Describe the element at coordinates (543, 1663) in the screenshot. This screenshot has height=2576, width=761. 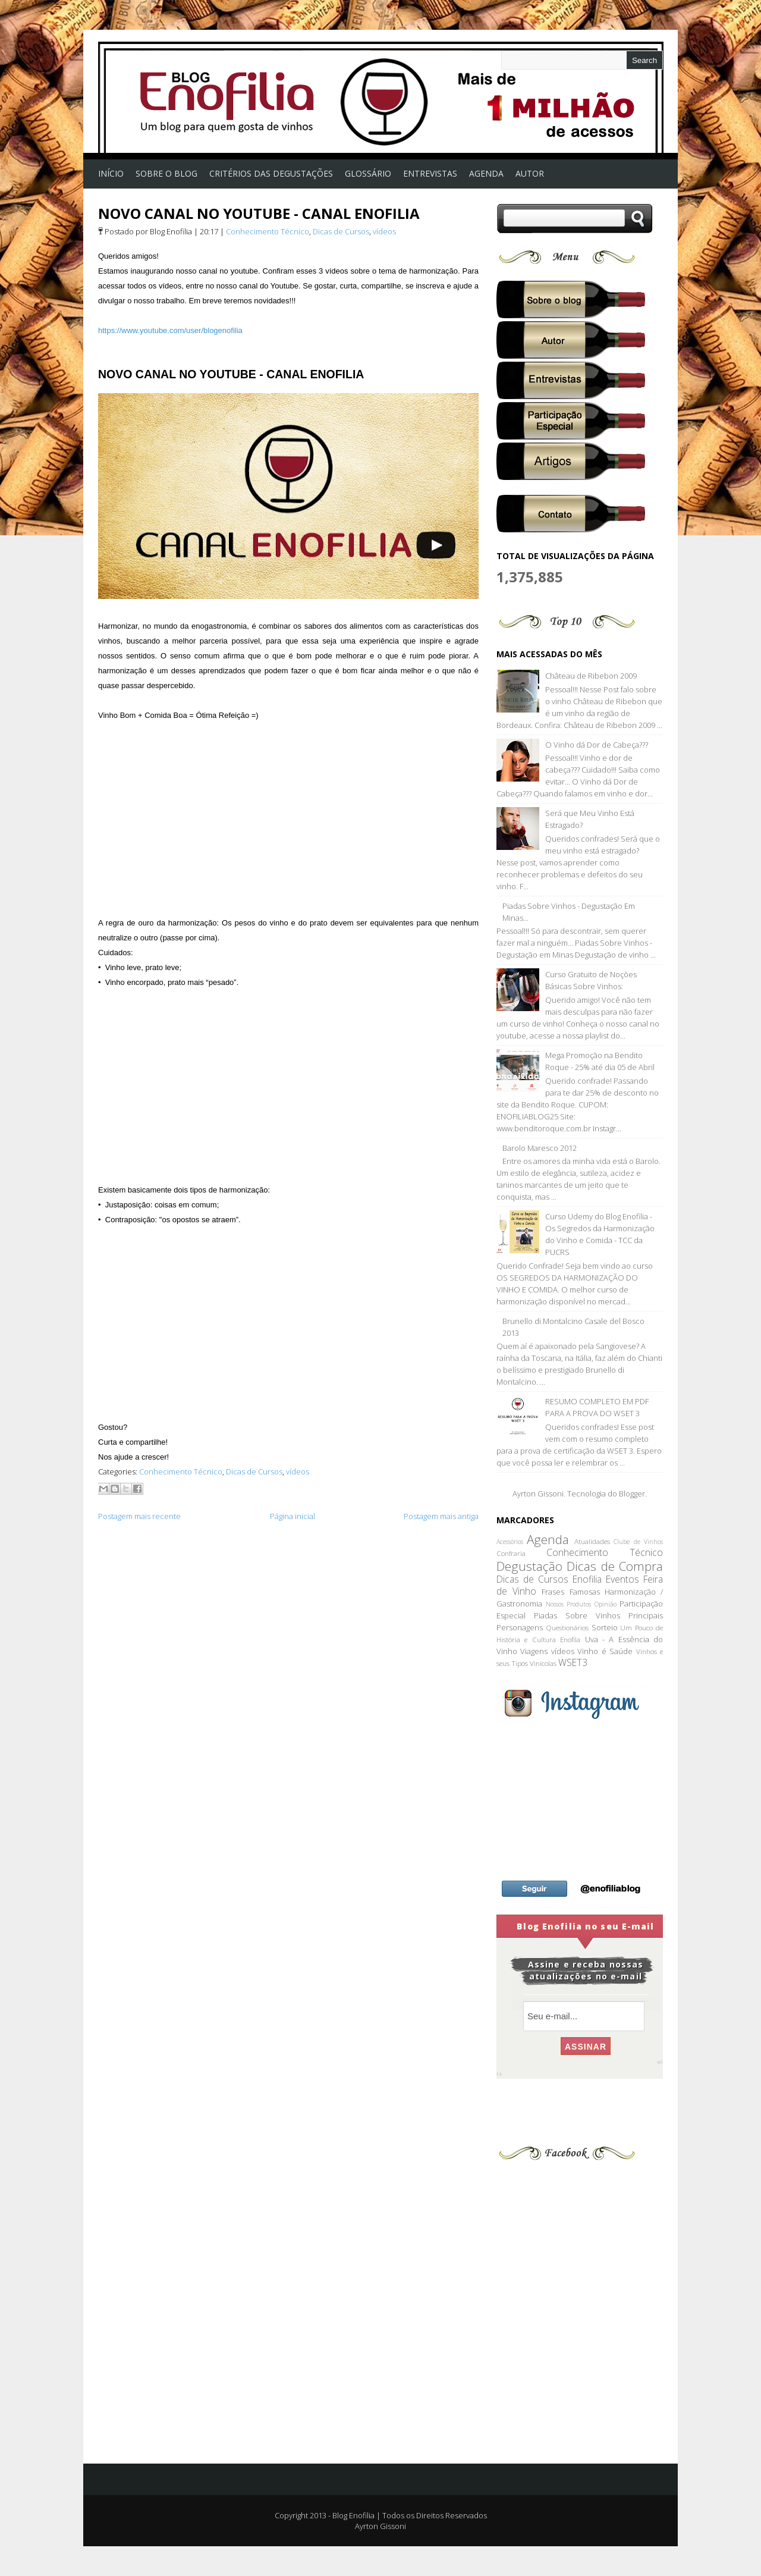
I see `Vinícolas` at that location.